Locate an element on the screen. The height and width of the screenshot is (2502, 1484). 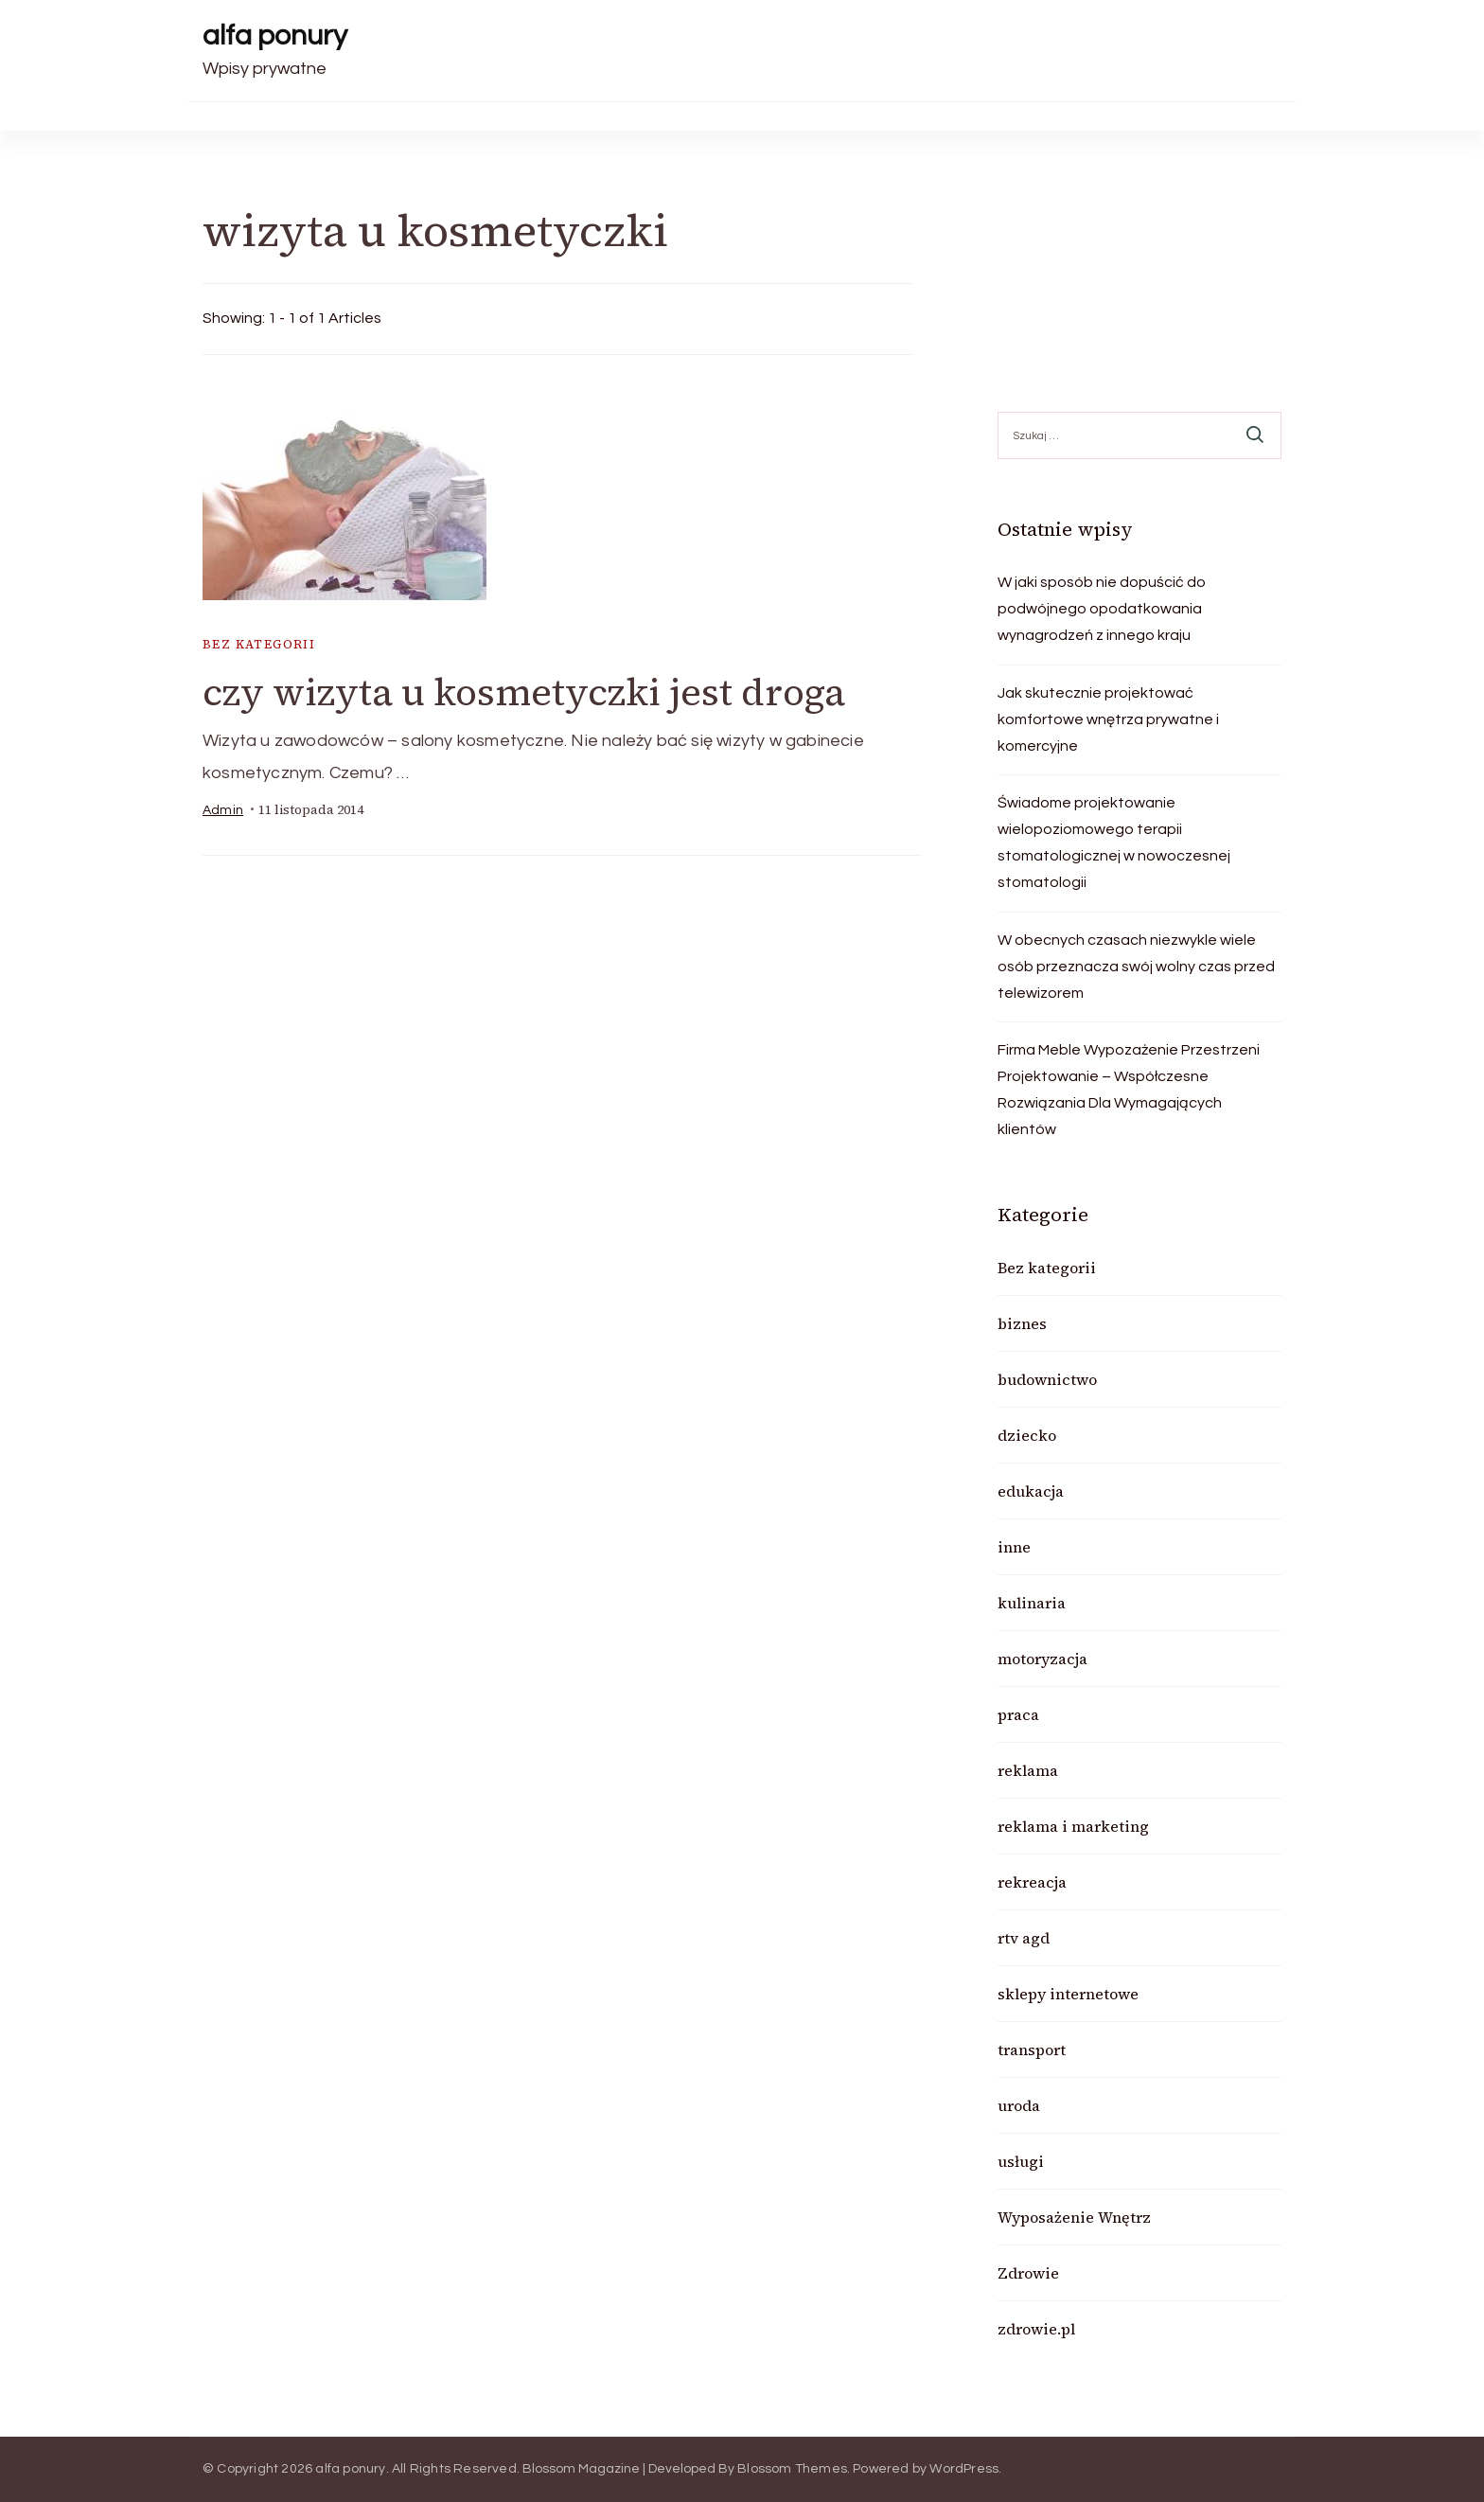
reklama i marketing is located at coordinates (1073, 1826).